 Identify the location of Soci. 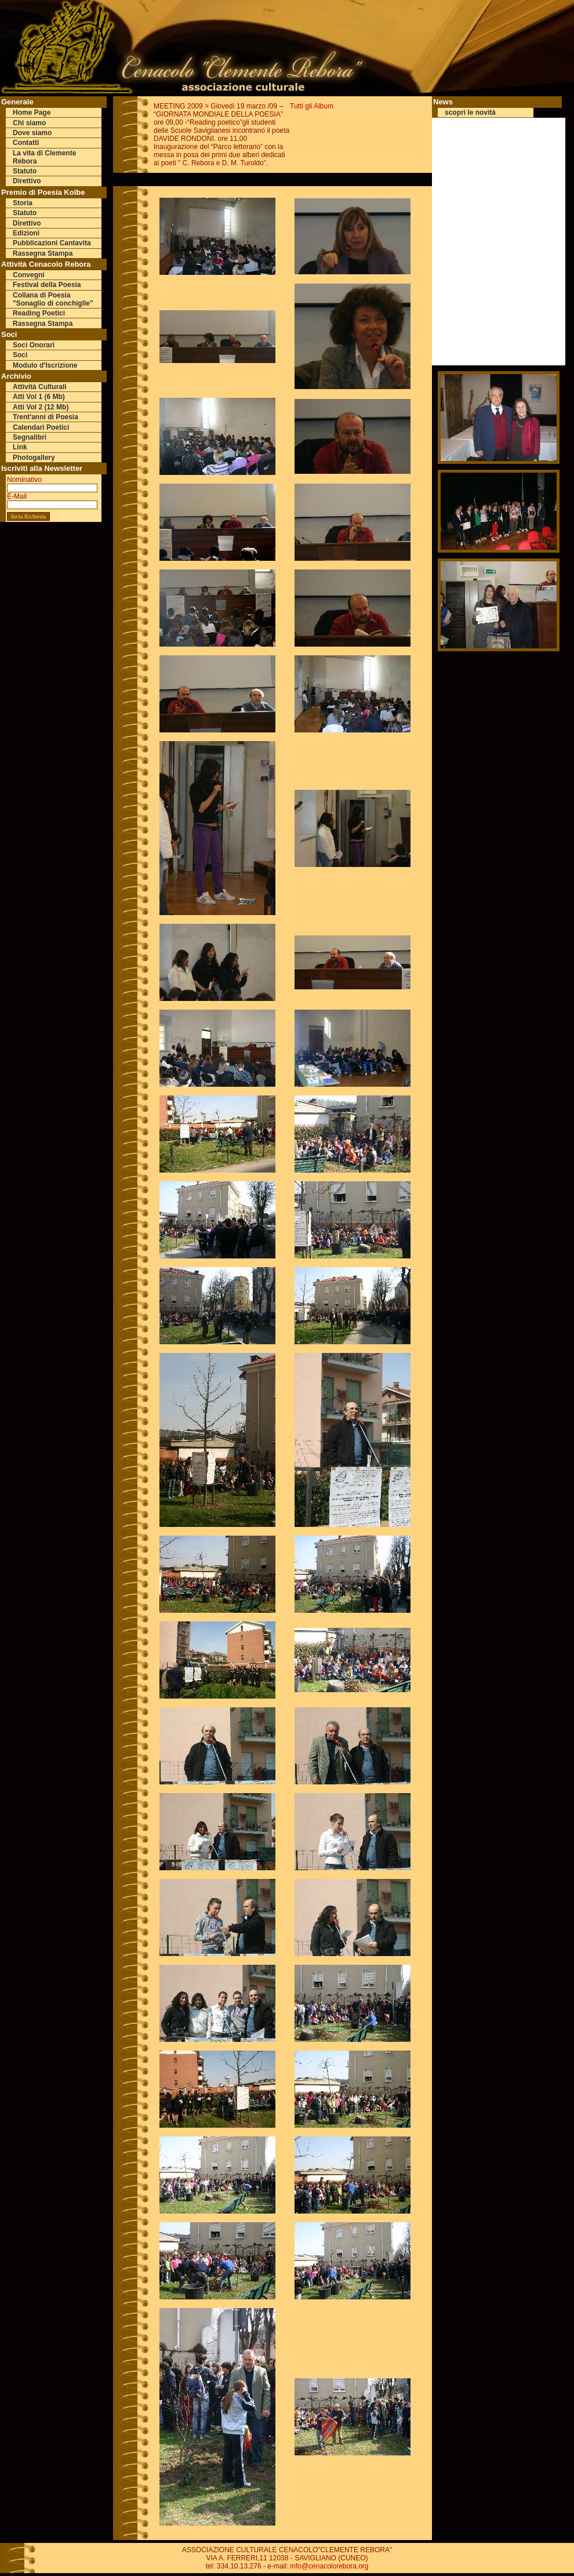
(20, 355).